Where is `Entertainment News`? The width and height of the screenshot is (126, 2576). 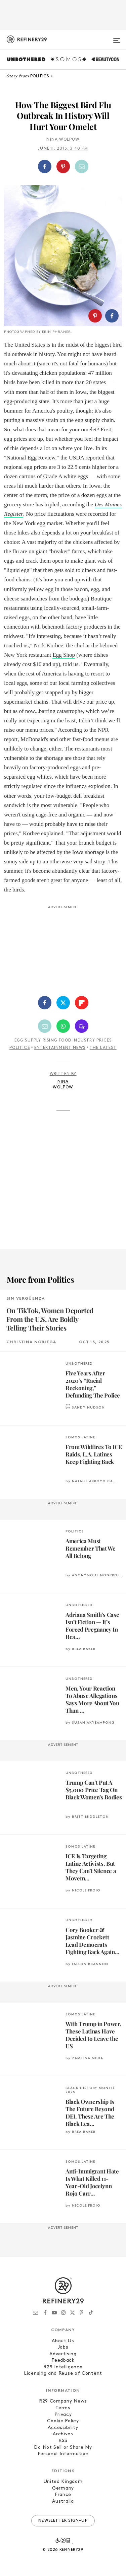 Entertainment News is located at coordinates (60, 1048).